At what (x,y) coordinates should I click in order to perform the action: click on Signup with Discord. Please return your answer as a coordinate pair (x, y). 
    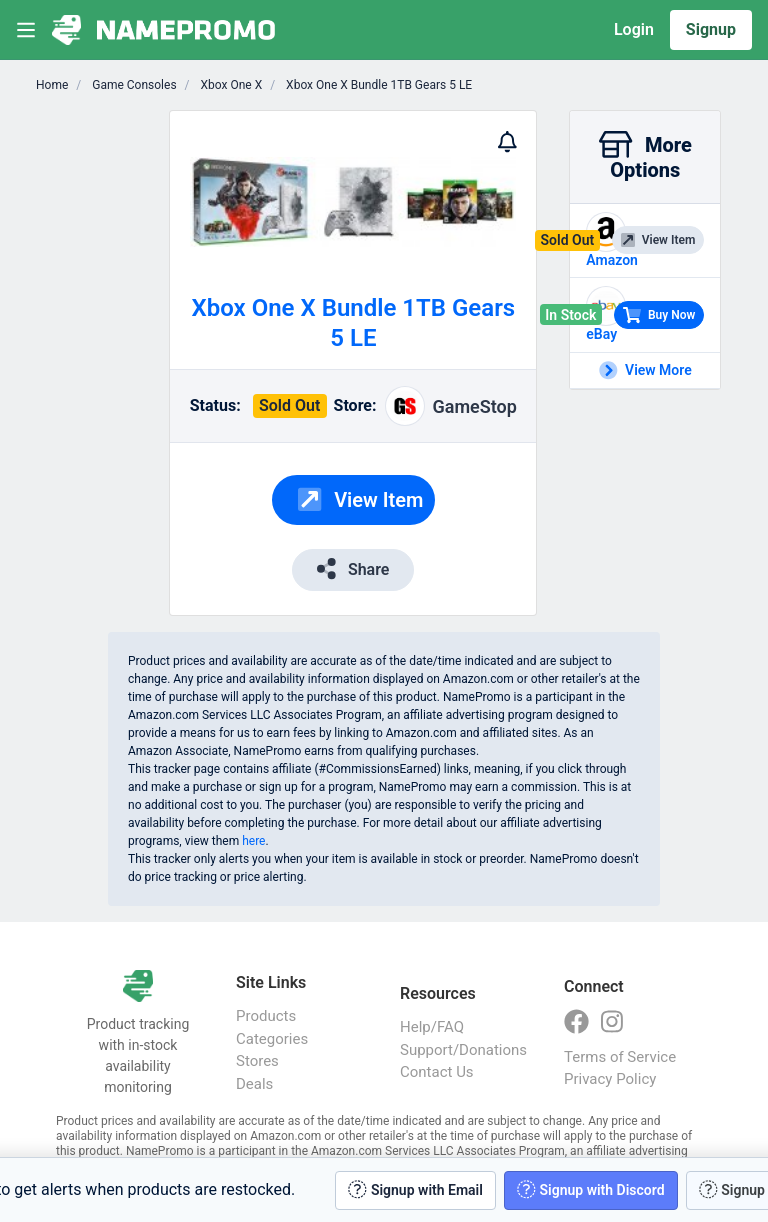
    Looking at the image, I should click on (591, 1189).